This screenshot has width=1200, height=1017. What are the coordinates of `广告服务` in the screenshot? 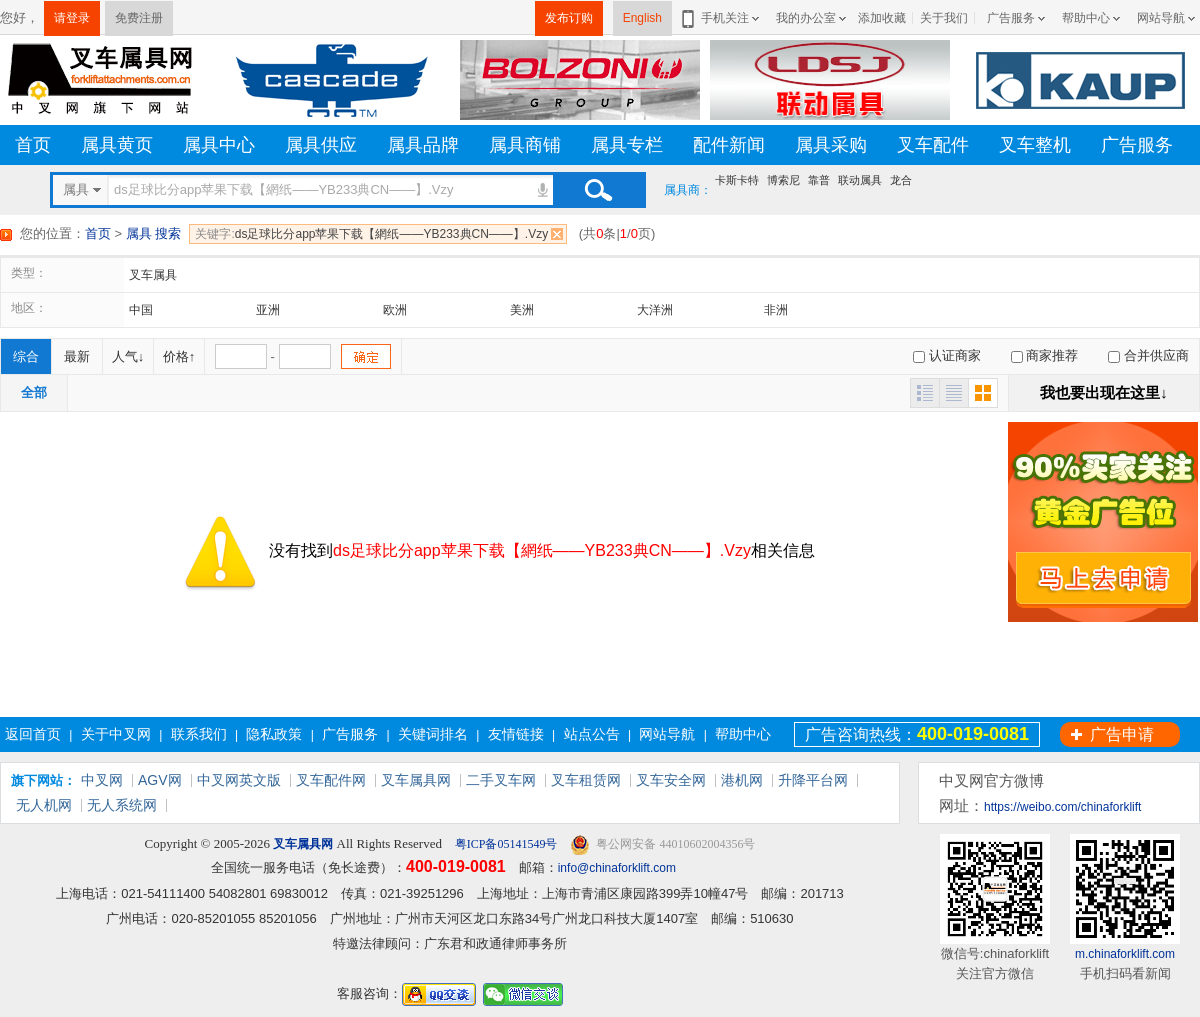 It's located at (1011, 18).